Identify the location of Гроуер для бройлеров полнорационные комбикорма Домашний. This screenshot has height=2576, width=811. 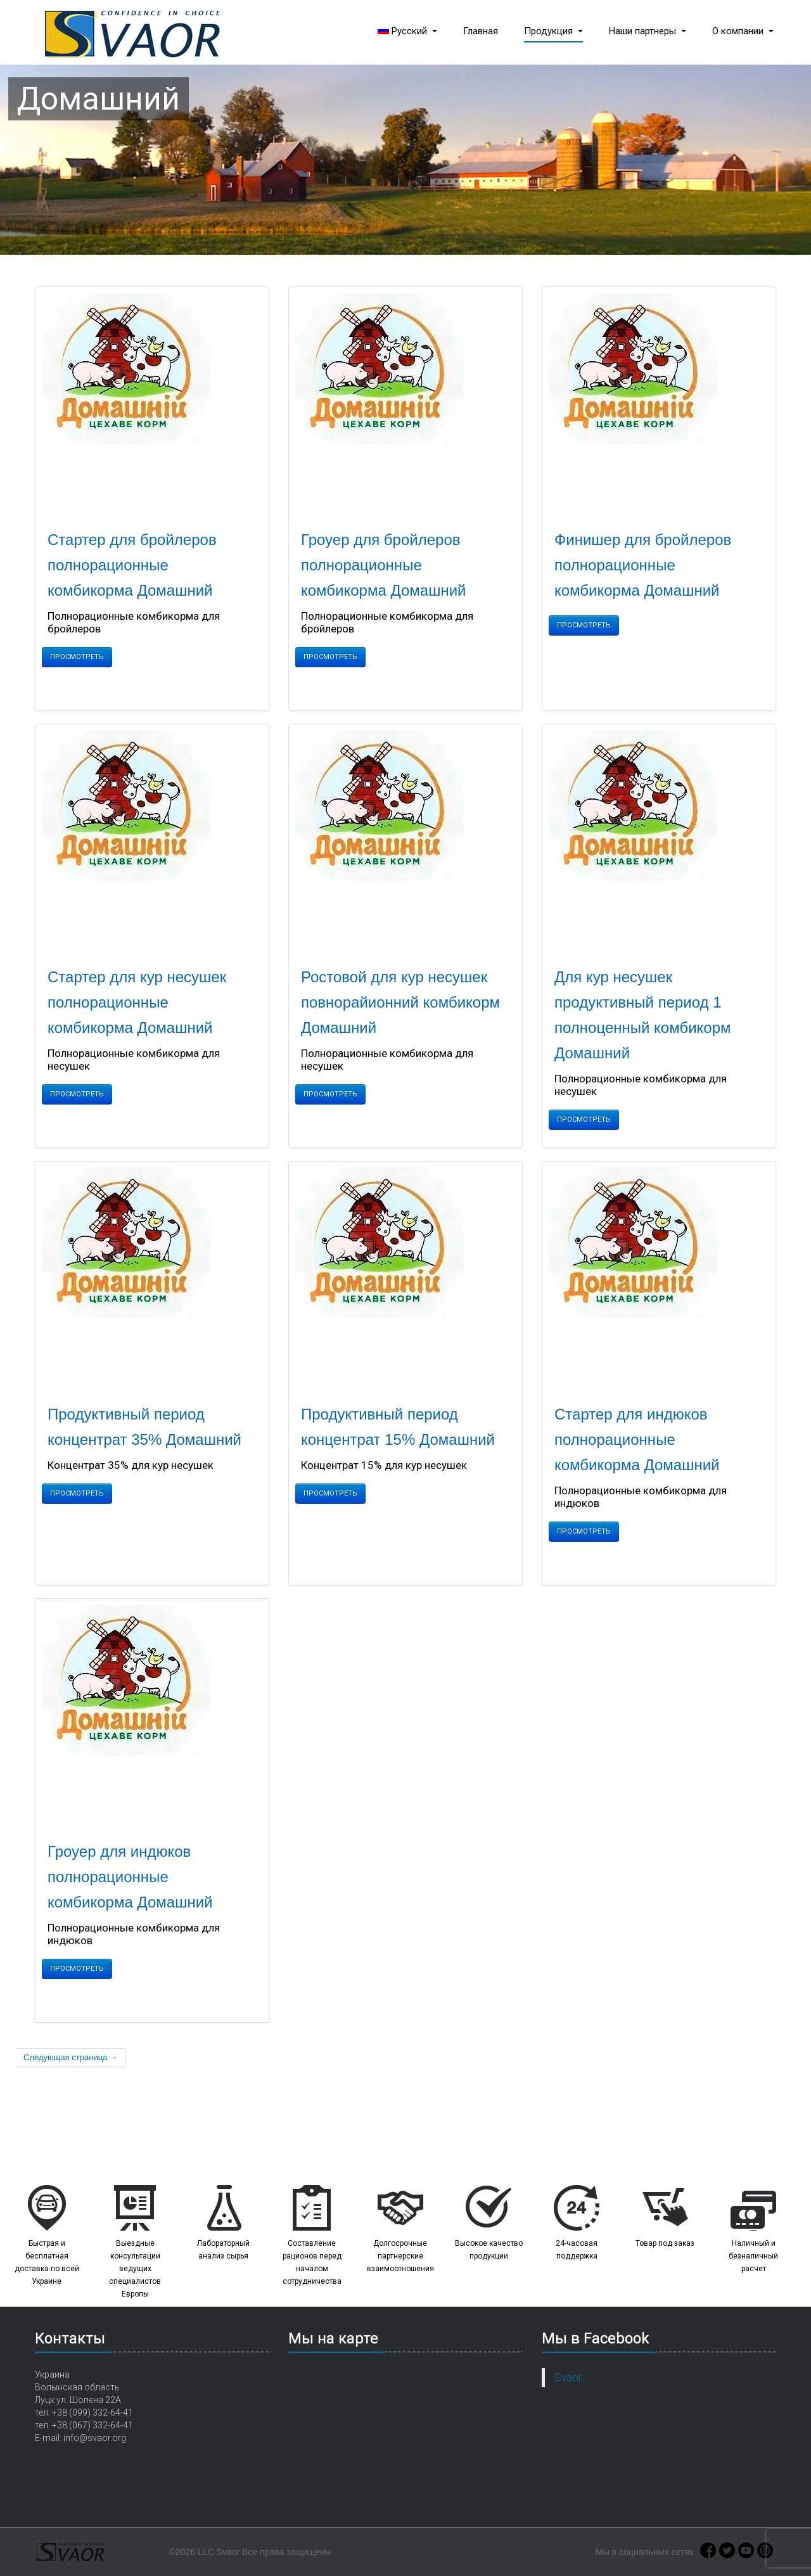
(383, 565).